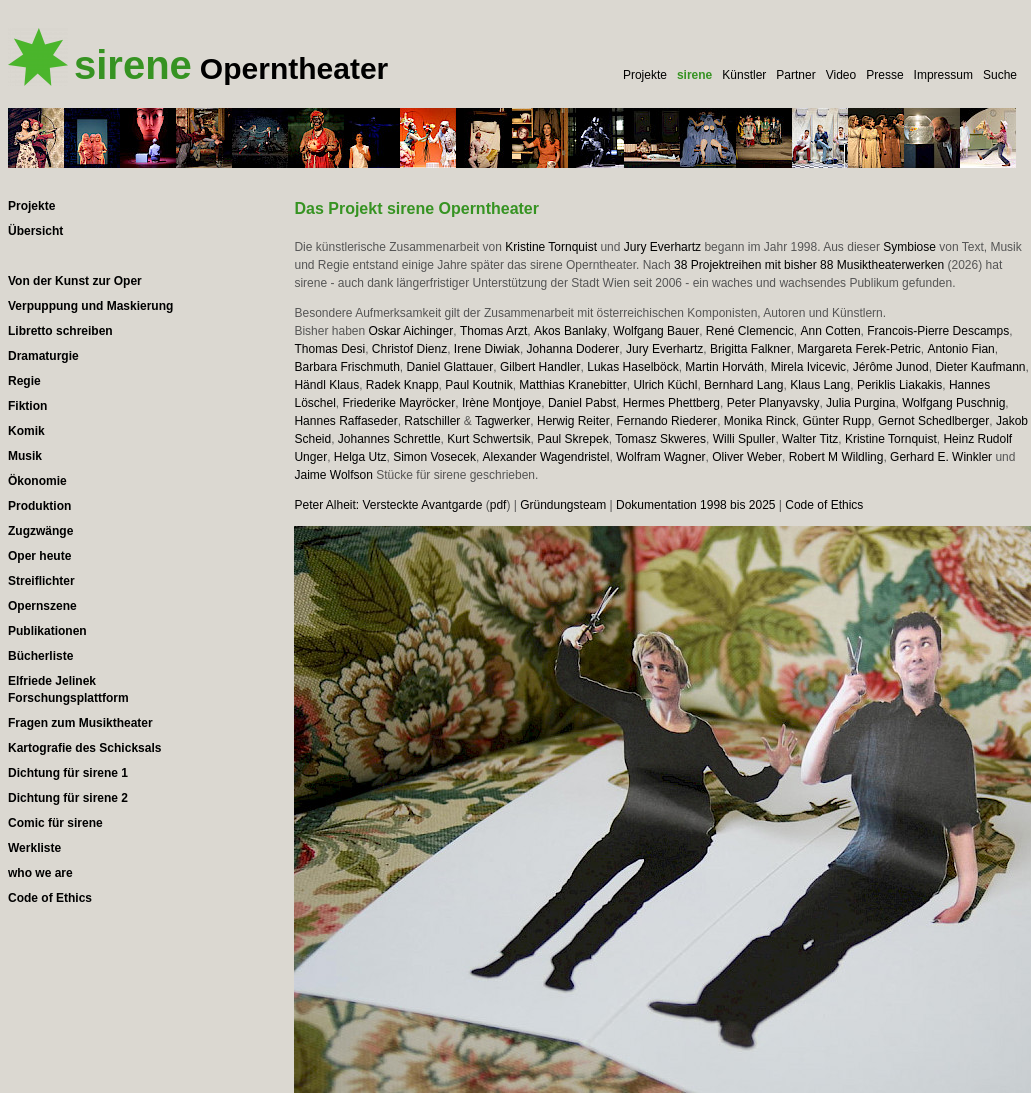 The width and height of the screenshot is (1031, 1093). Describe the element at coordinates (980, 367) in the screenshot. I see `Dieter Kaufmann` at that location.